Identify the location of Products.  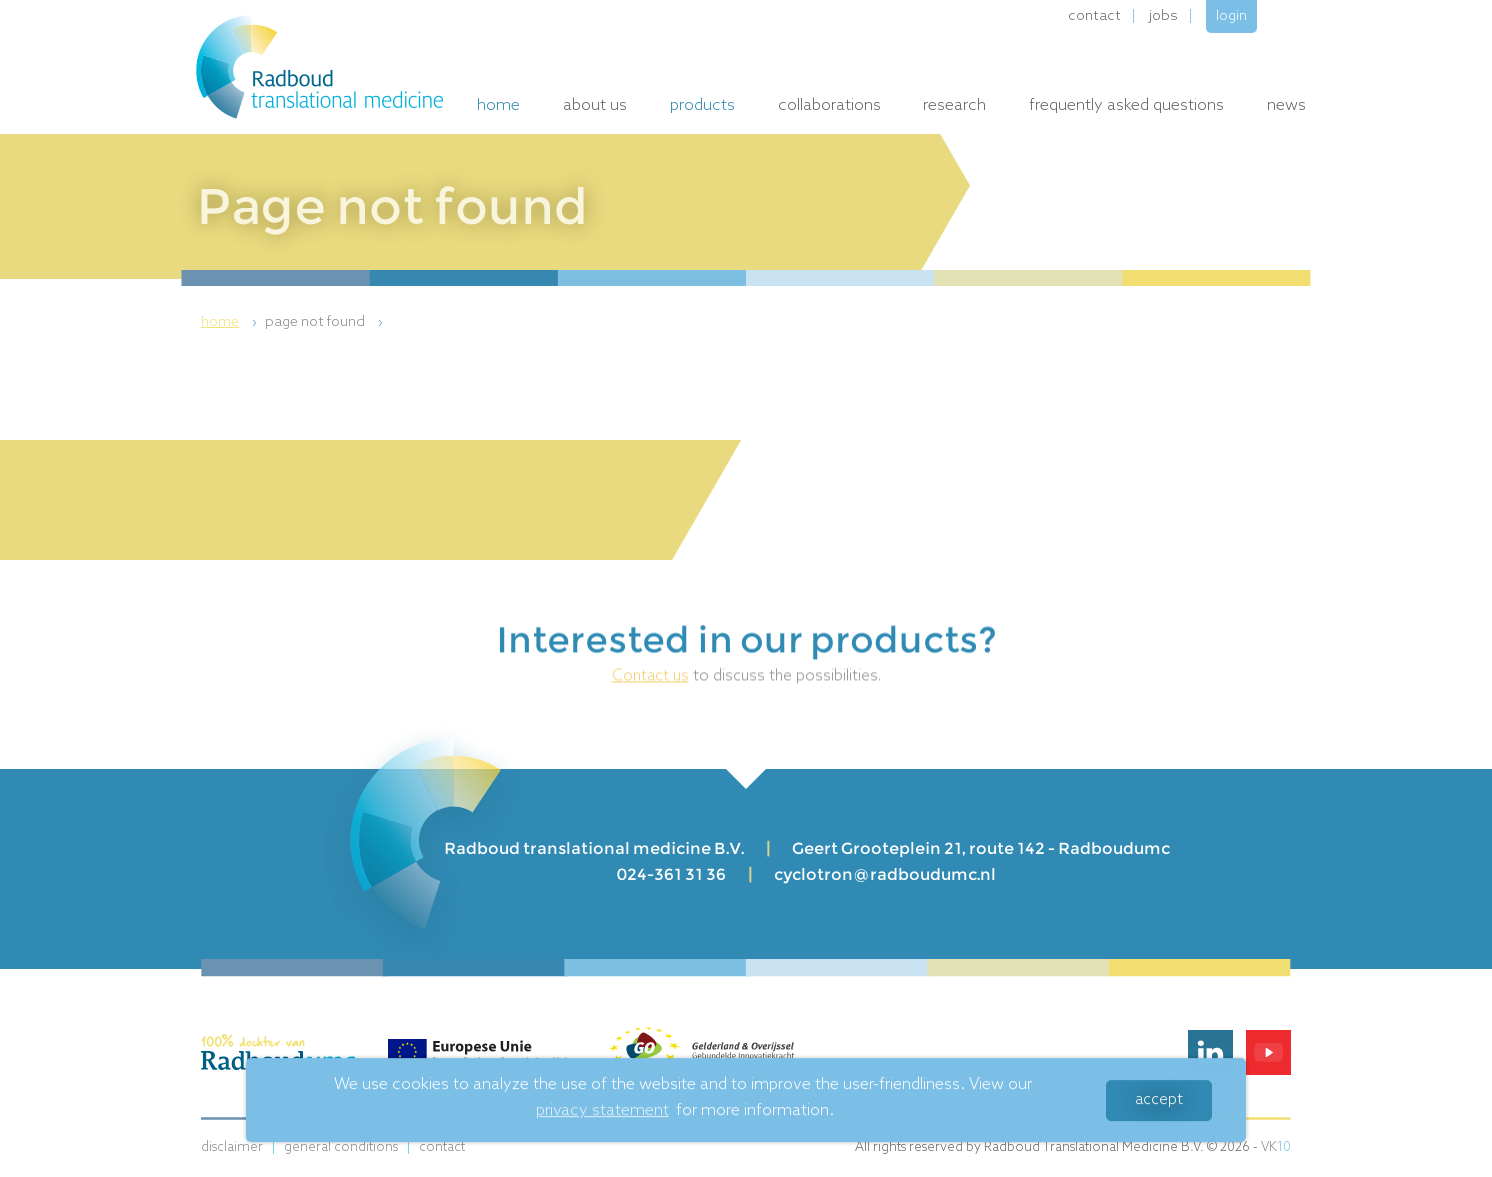
(702, 105).